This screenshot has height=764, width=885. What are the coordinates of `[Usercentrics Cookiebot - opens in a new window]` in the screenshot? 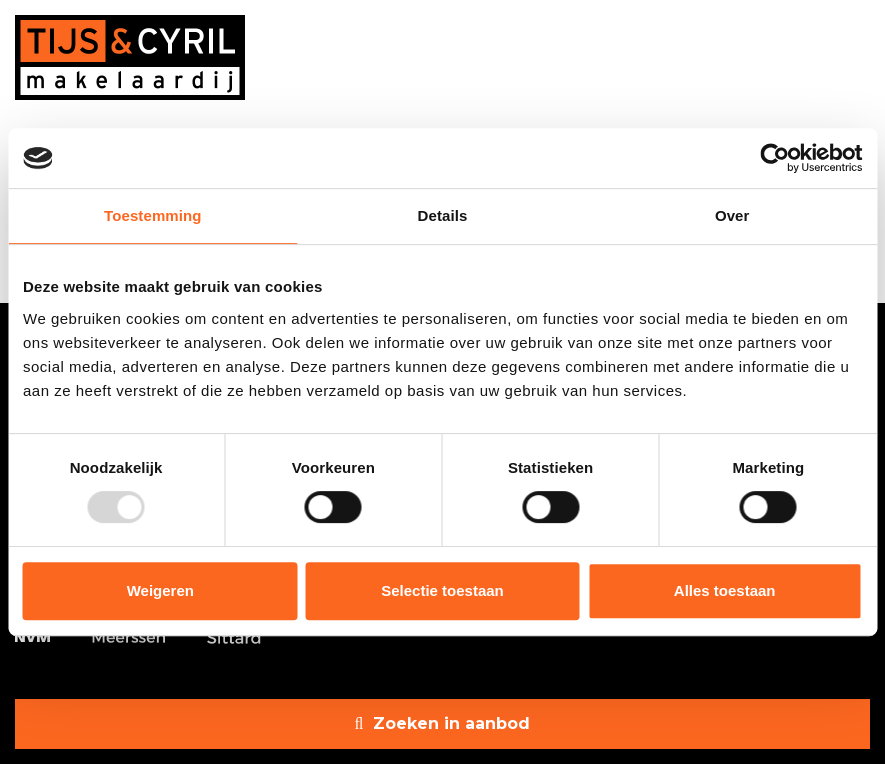 It's located at (774, 158).